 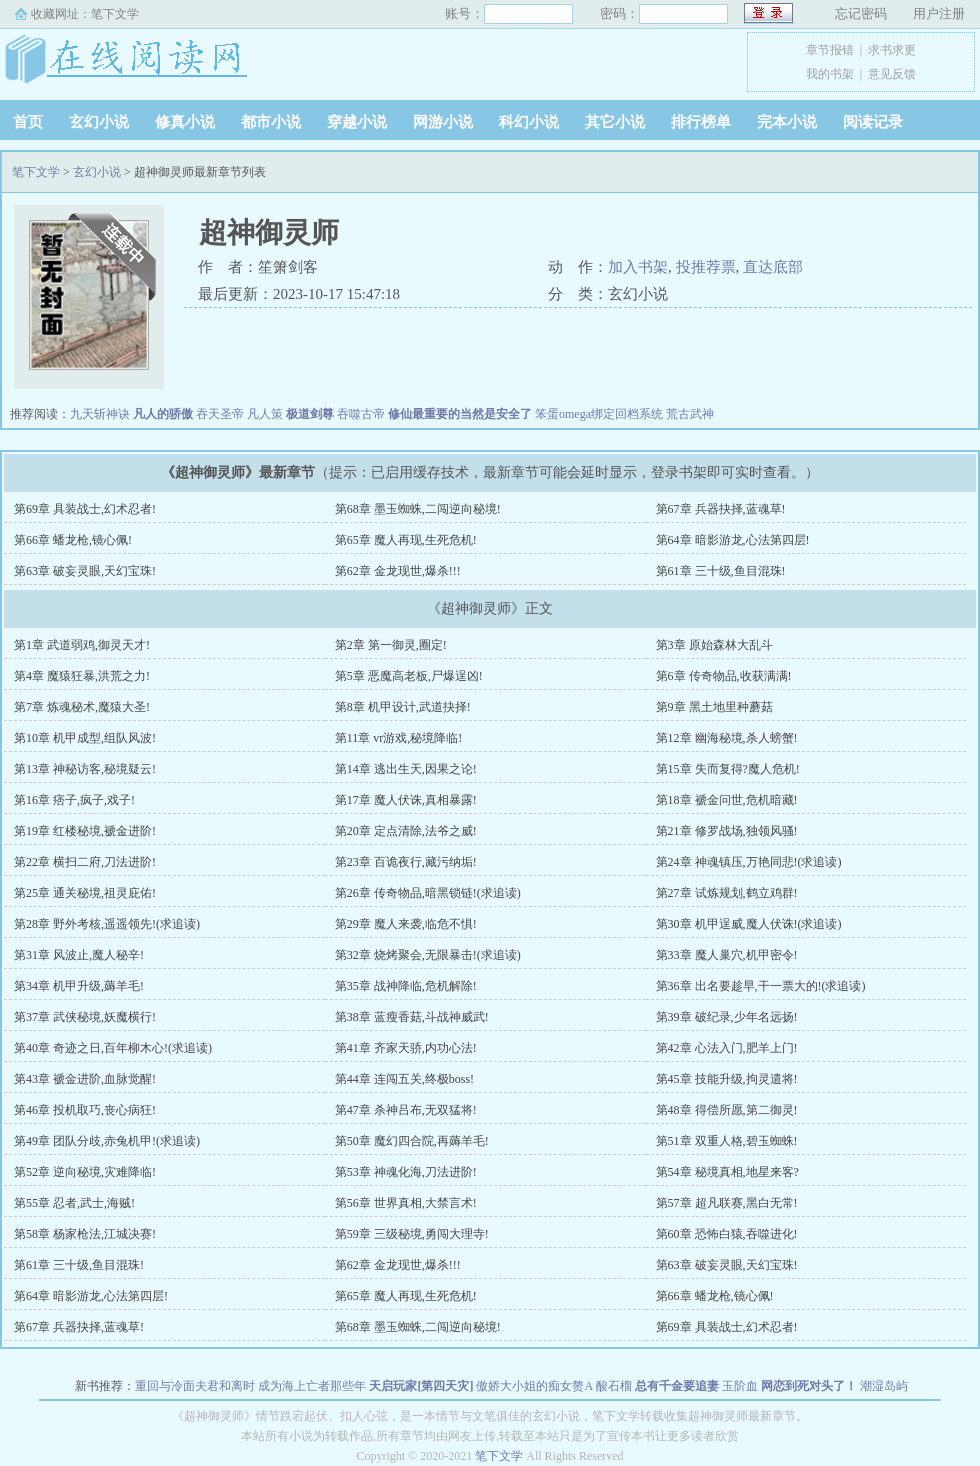 What do you see at coordinates (265, 414) in the screenshot?
I see `凡人策` at bounding box center [265, 414].